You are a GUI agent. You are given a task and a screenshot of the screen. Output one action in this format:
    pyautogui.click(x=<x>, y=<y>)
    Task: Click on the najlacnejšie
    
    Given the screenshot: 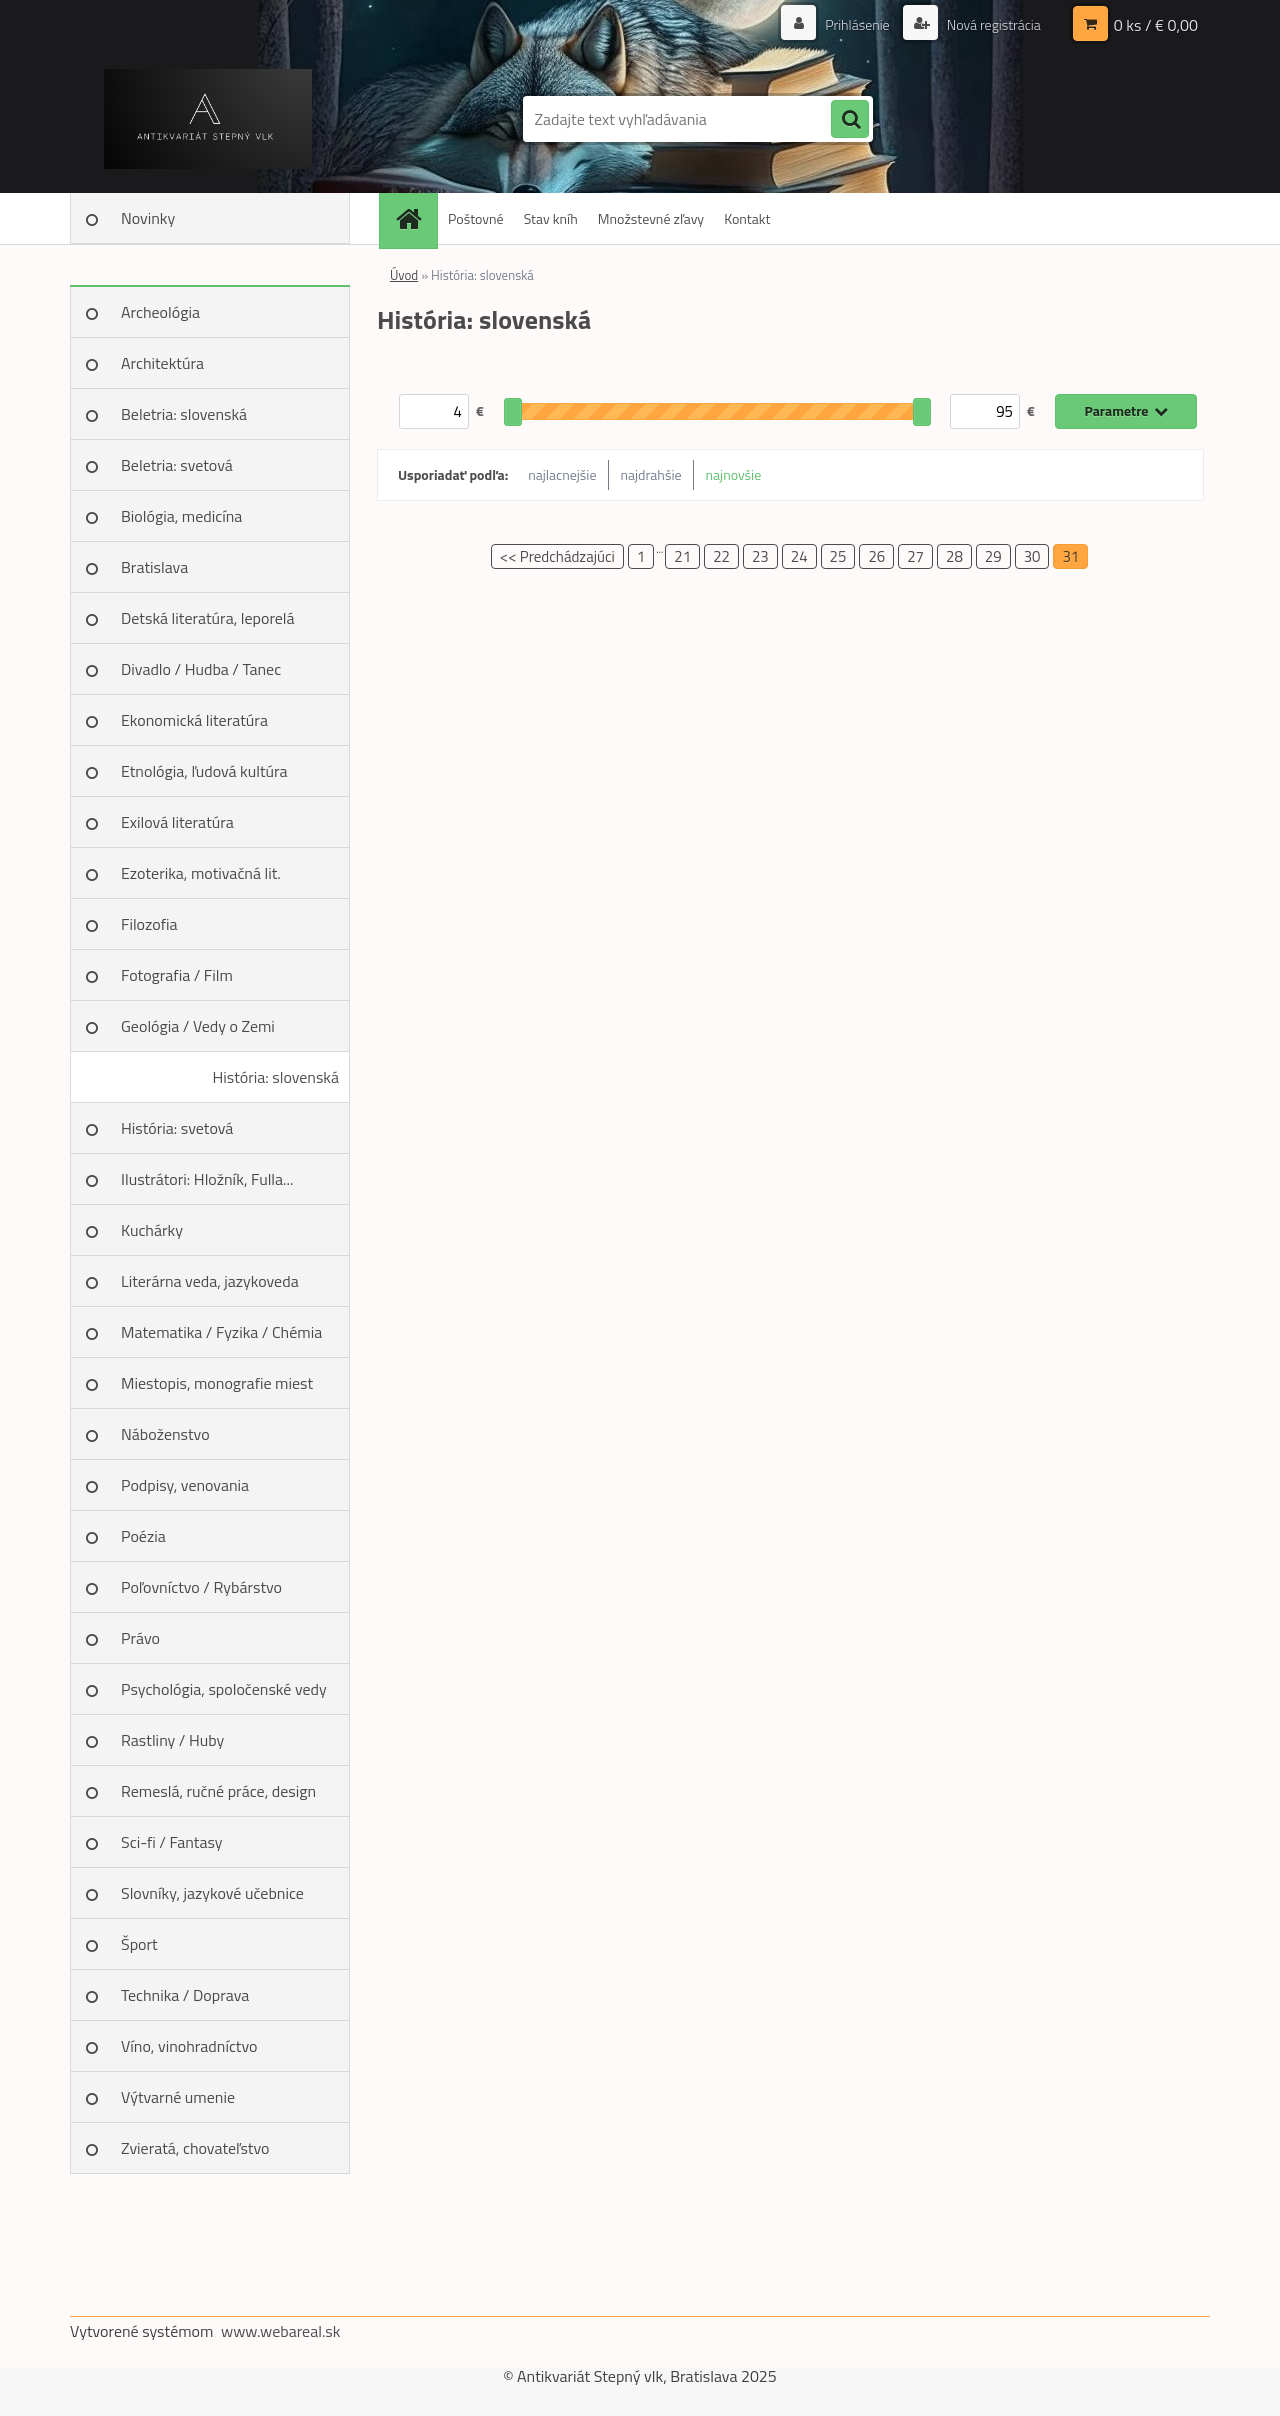 What is the action you would take?
    pyautogui.click(x=562, y=474)
    